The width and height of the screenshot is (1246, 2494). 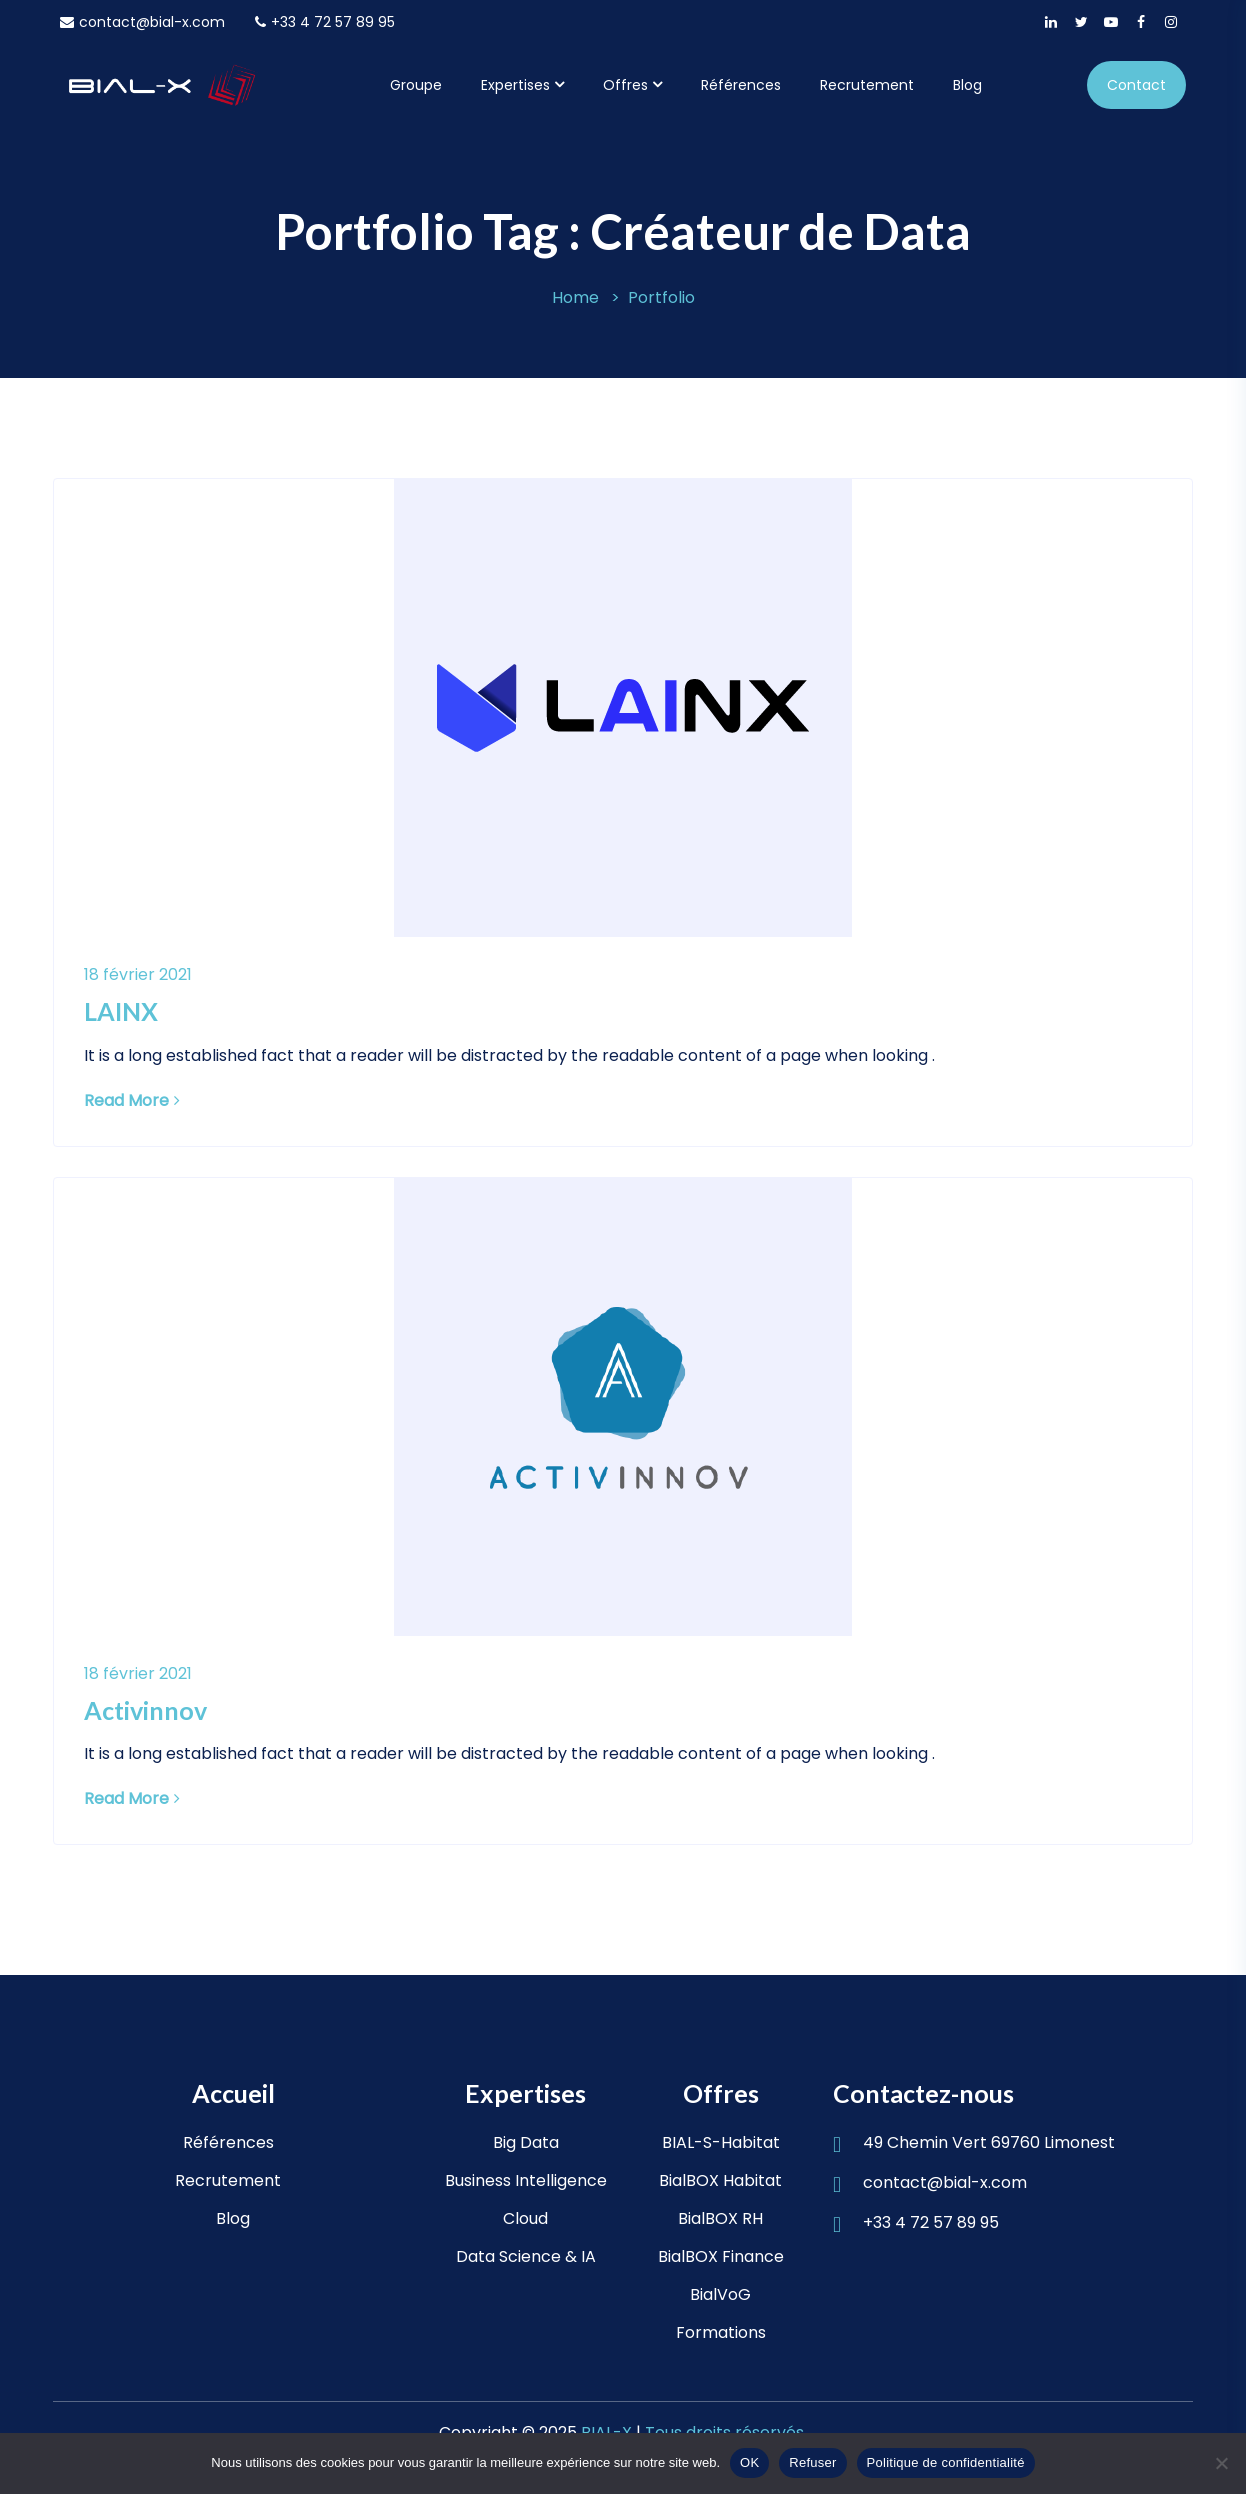 I want to click on Expertises, so click(x=515, y=85).